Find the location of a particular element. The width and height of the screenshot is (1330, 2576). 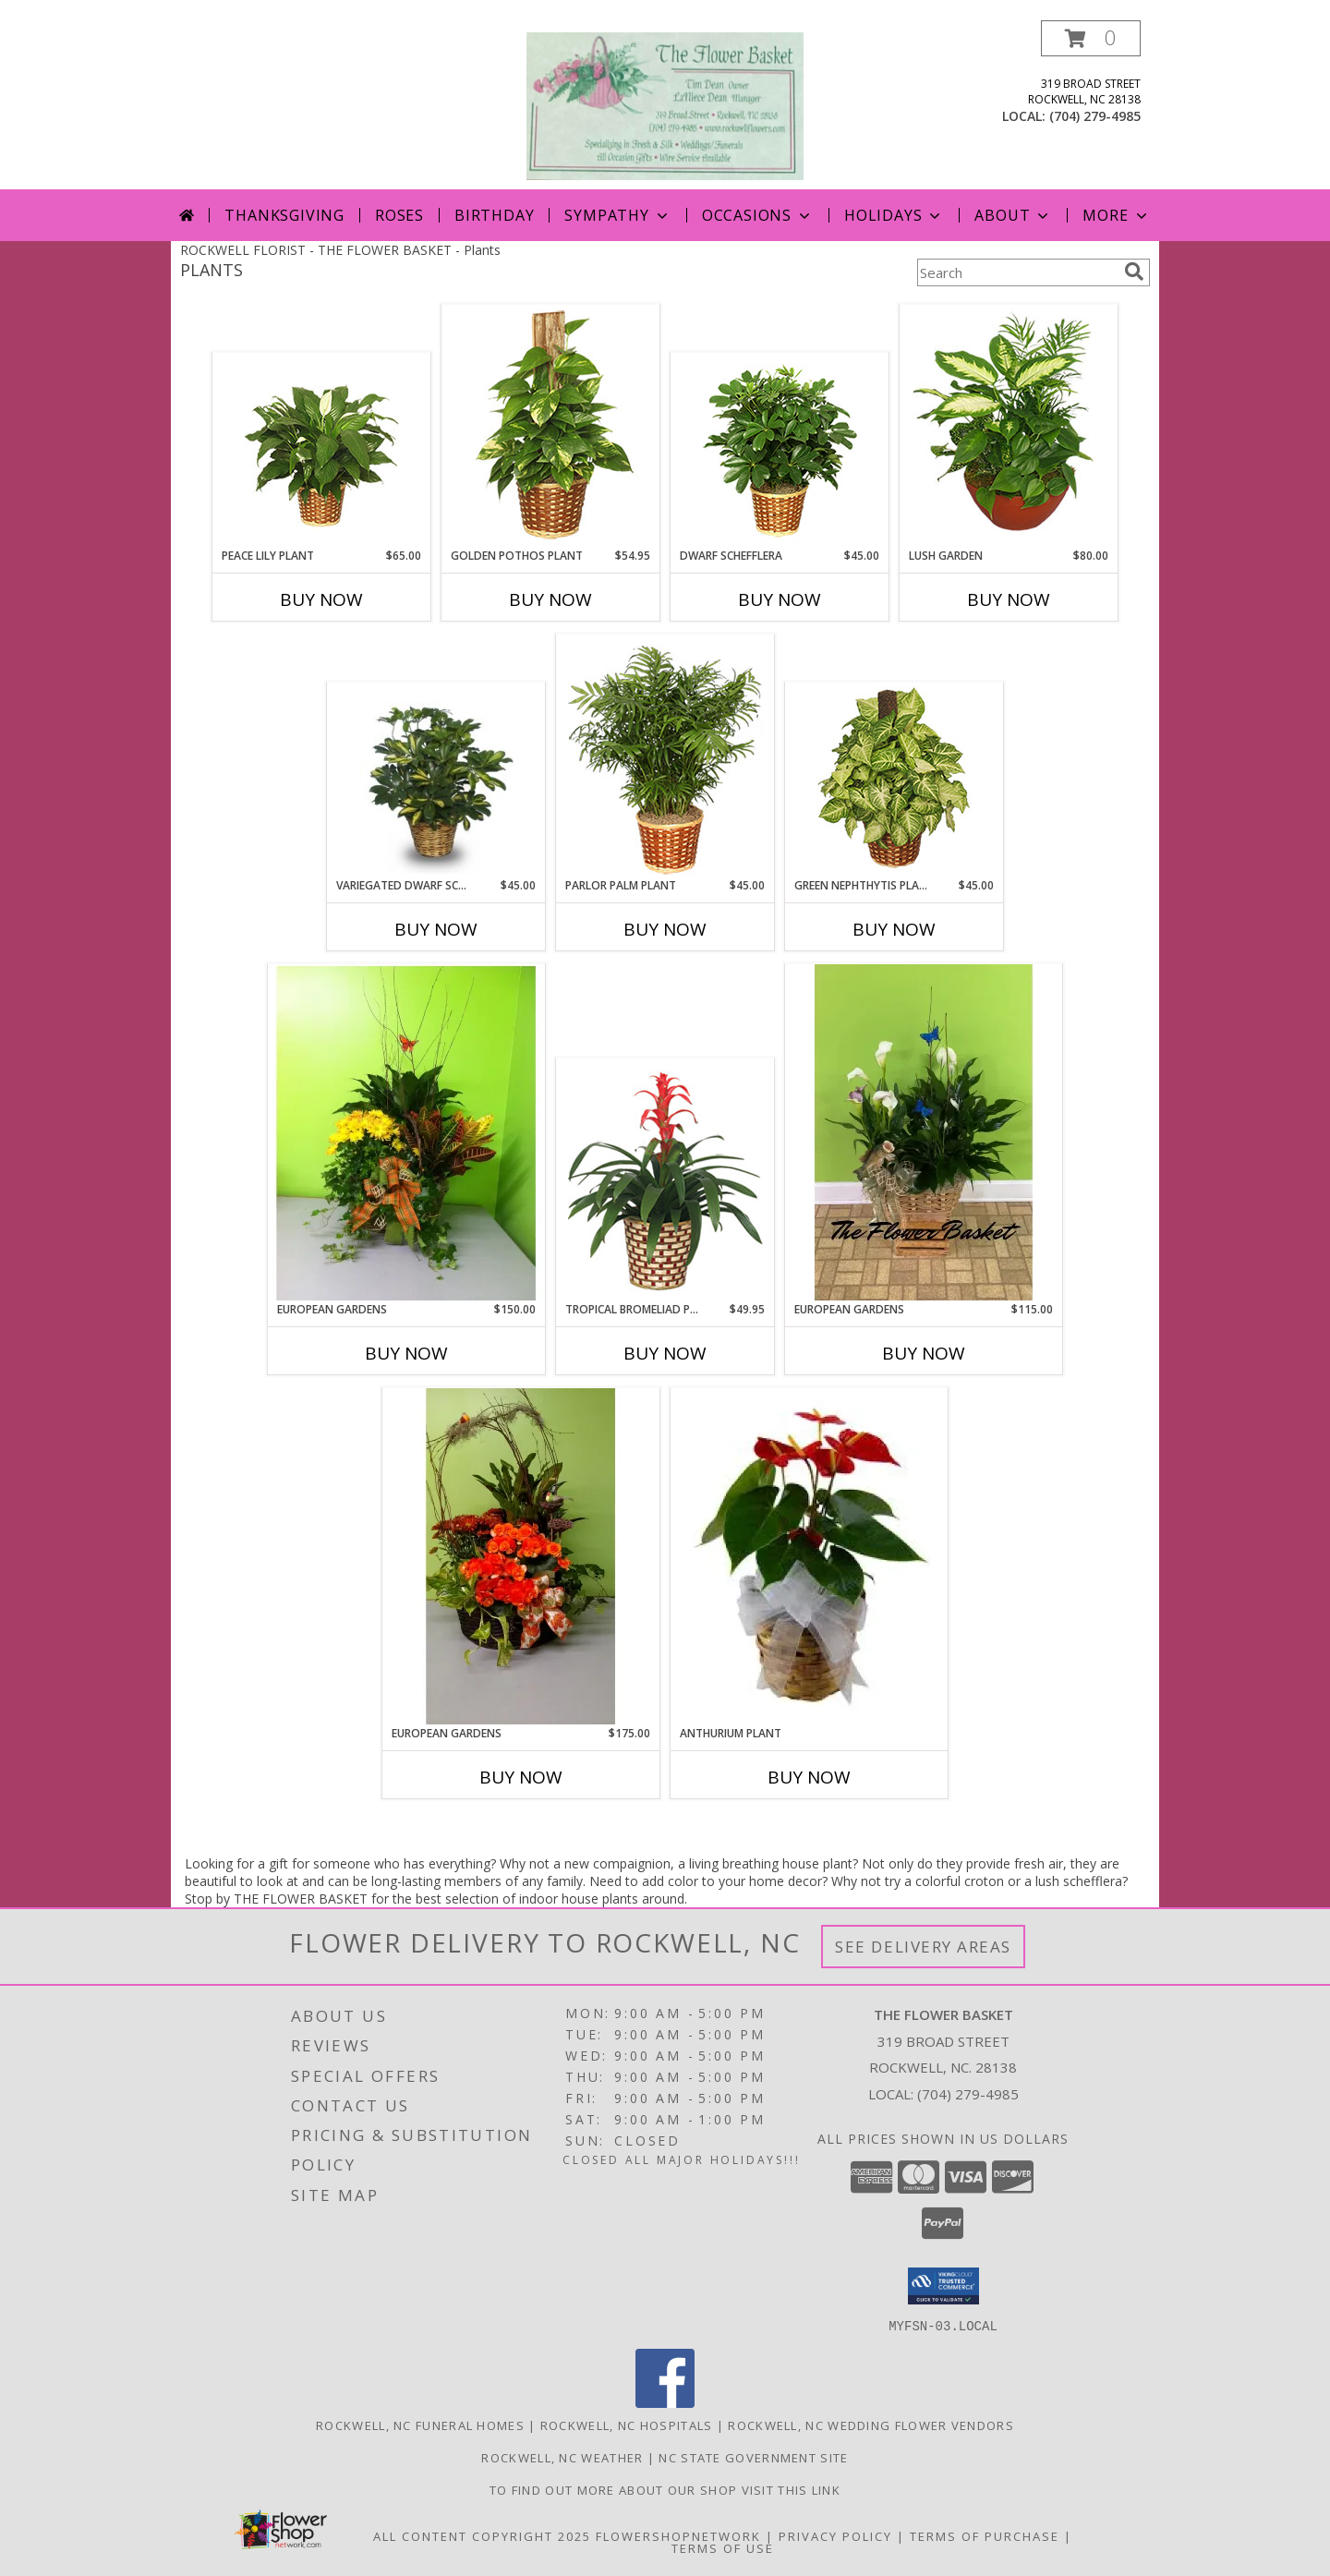

Buy Now [Buy PARLOR PALM PLANT Now for $45.00] is located at coordinates (665, 929).